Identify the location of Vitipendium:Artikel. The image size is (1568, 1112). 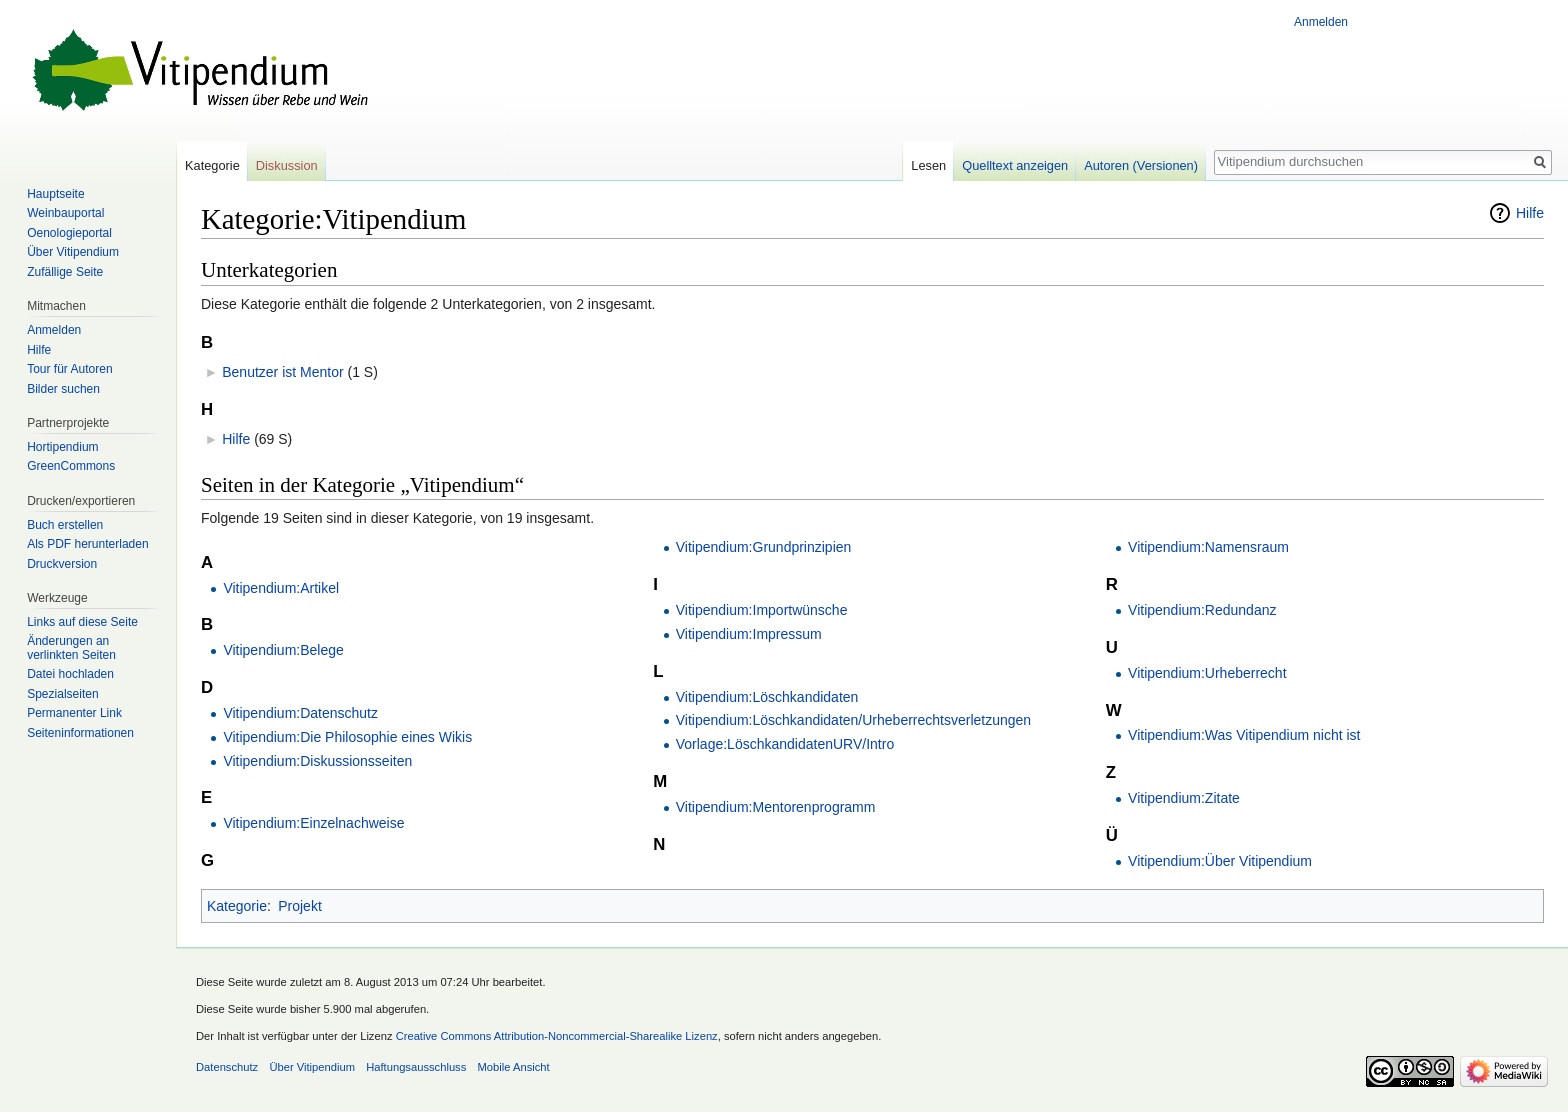
(281, 588).